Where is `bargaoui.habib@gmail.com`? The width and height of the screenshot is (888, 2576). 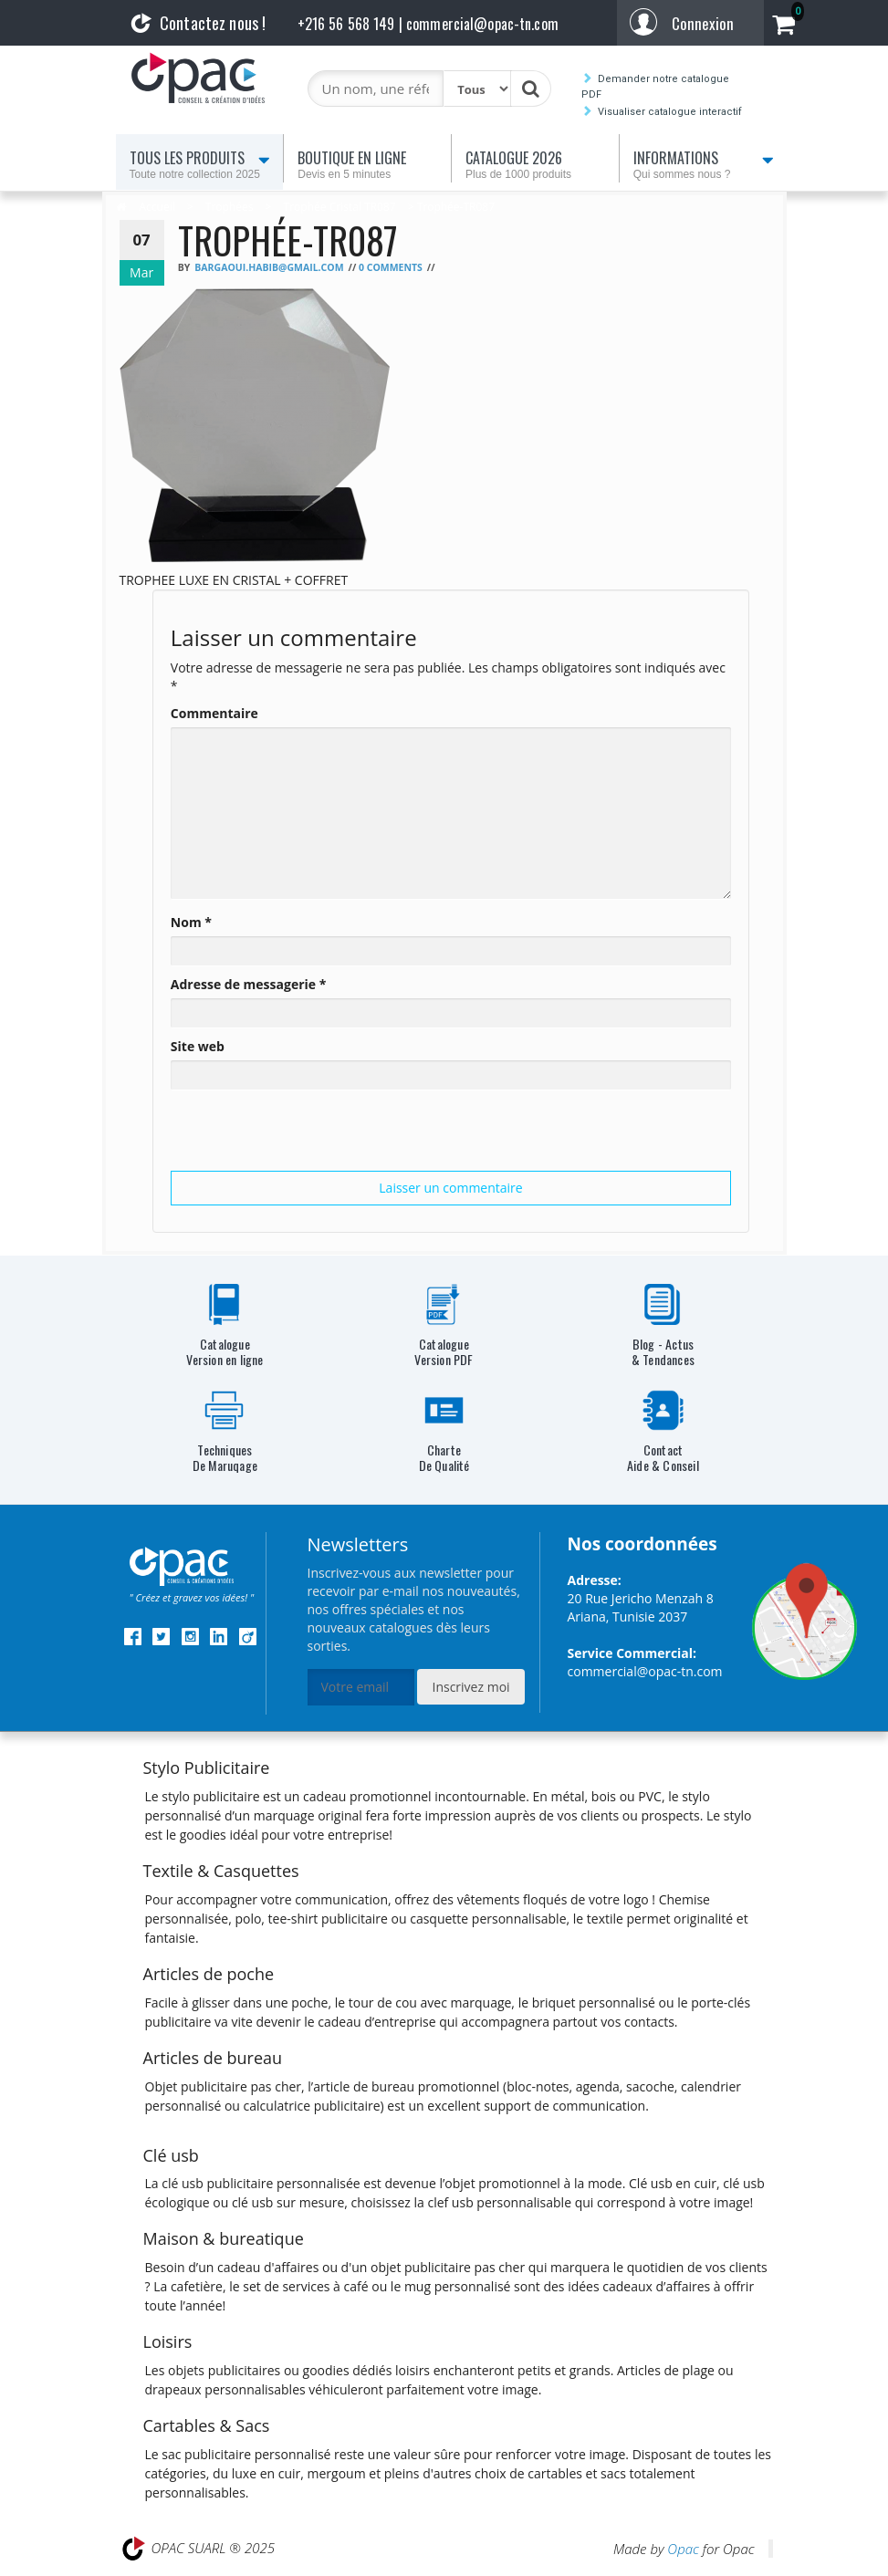
bargaoui.habib@gmail.com is located at coordinates (268, 267).